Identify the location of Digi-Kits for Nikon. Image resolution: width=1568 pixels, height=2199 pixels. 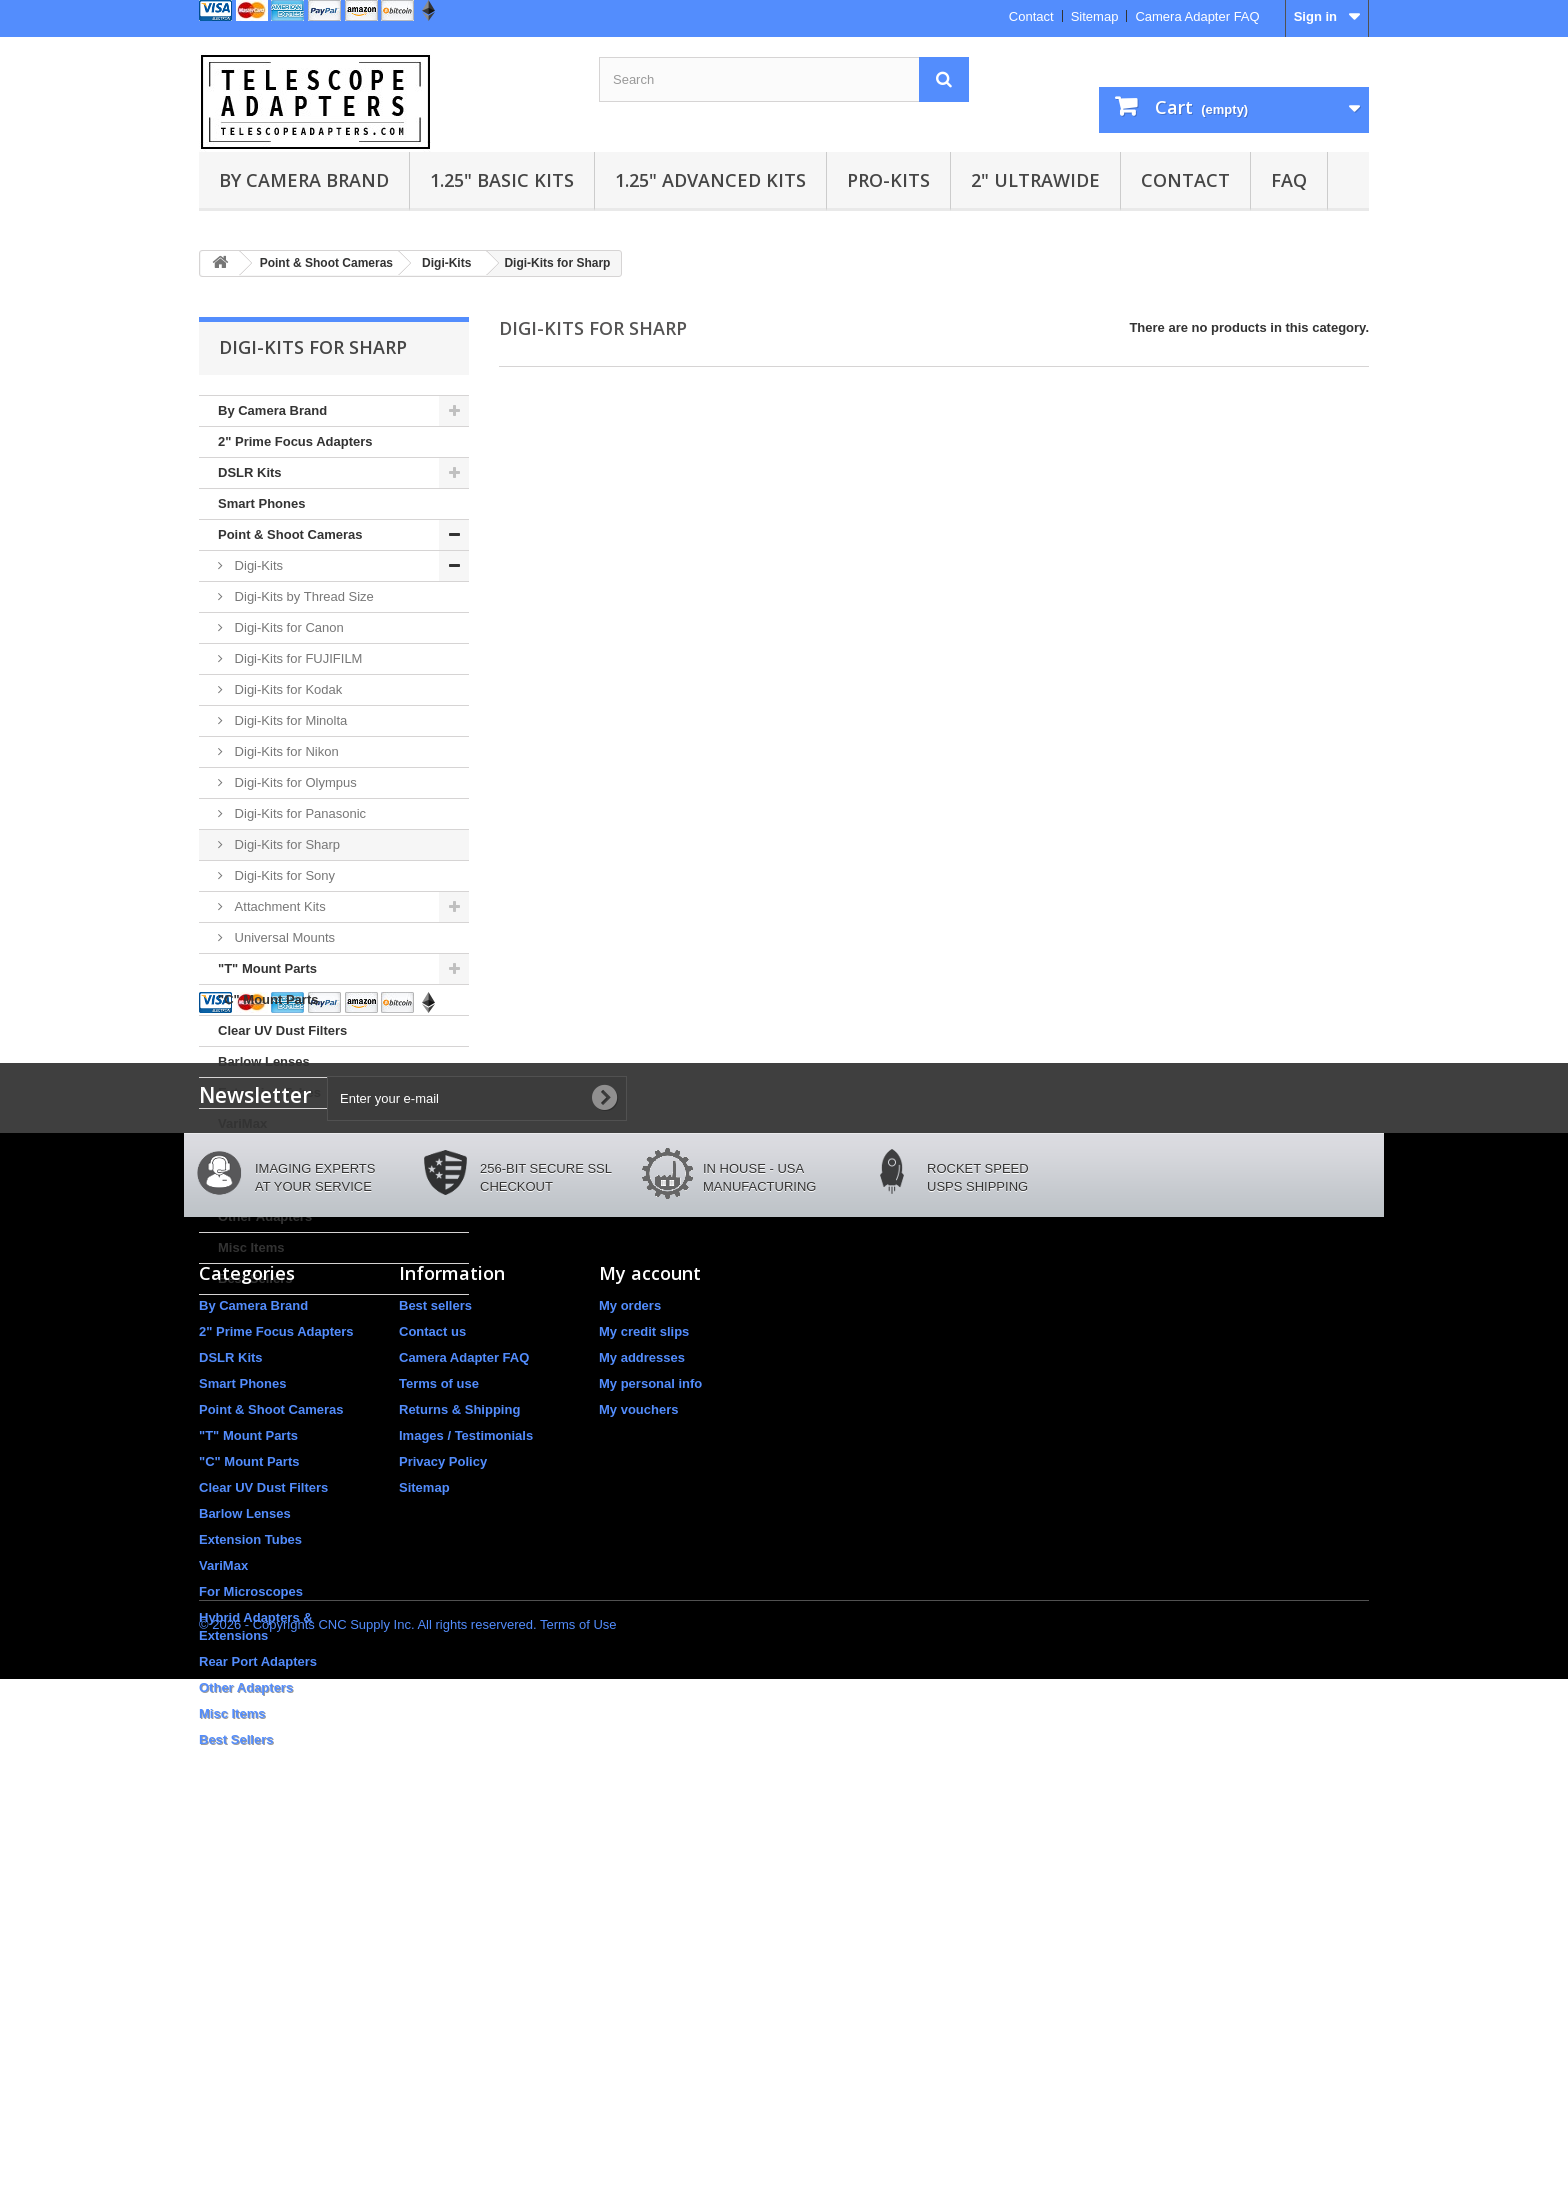
(285, 751).